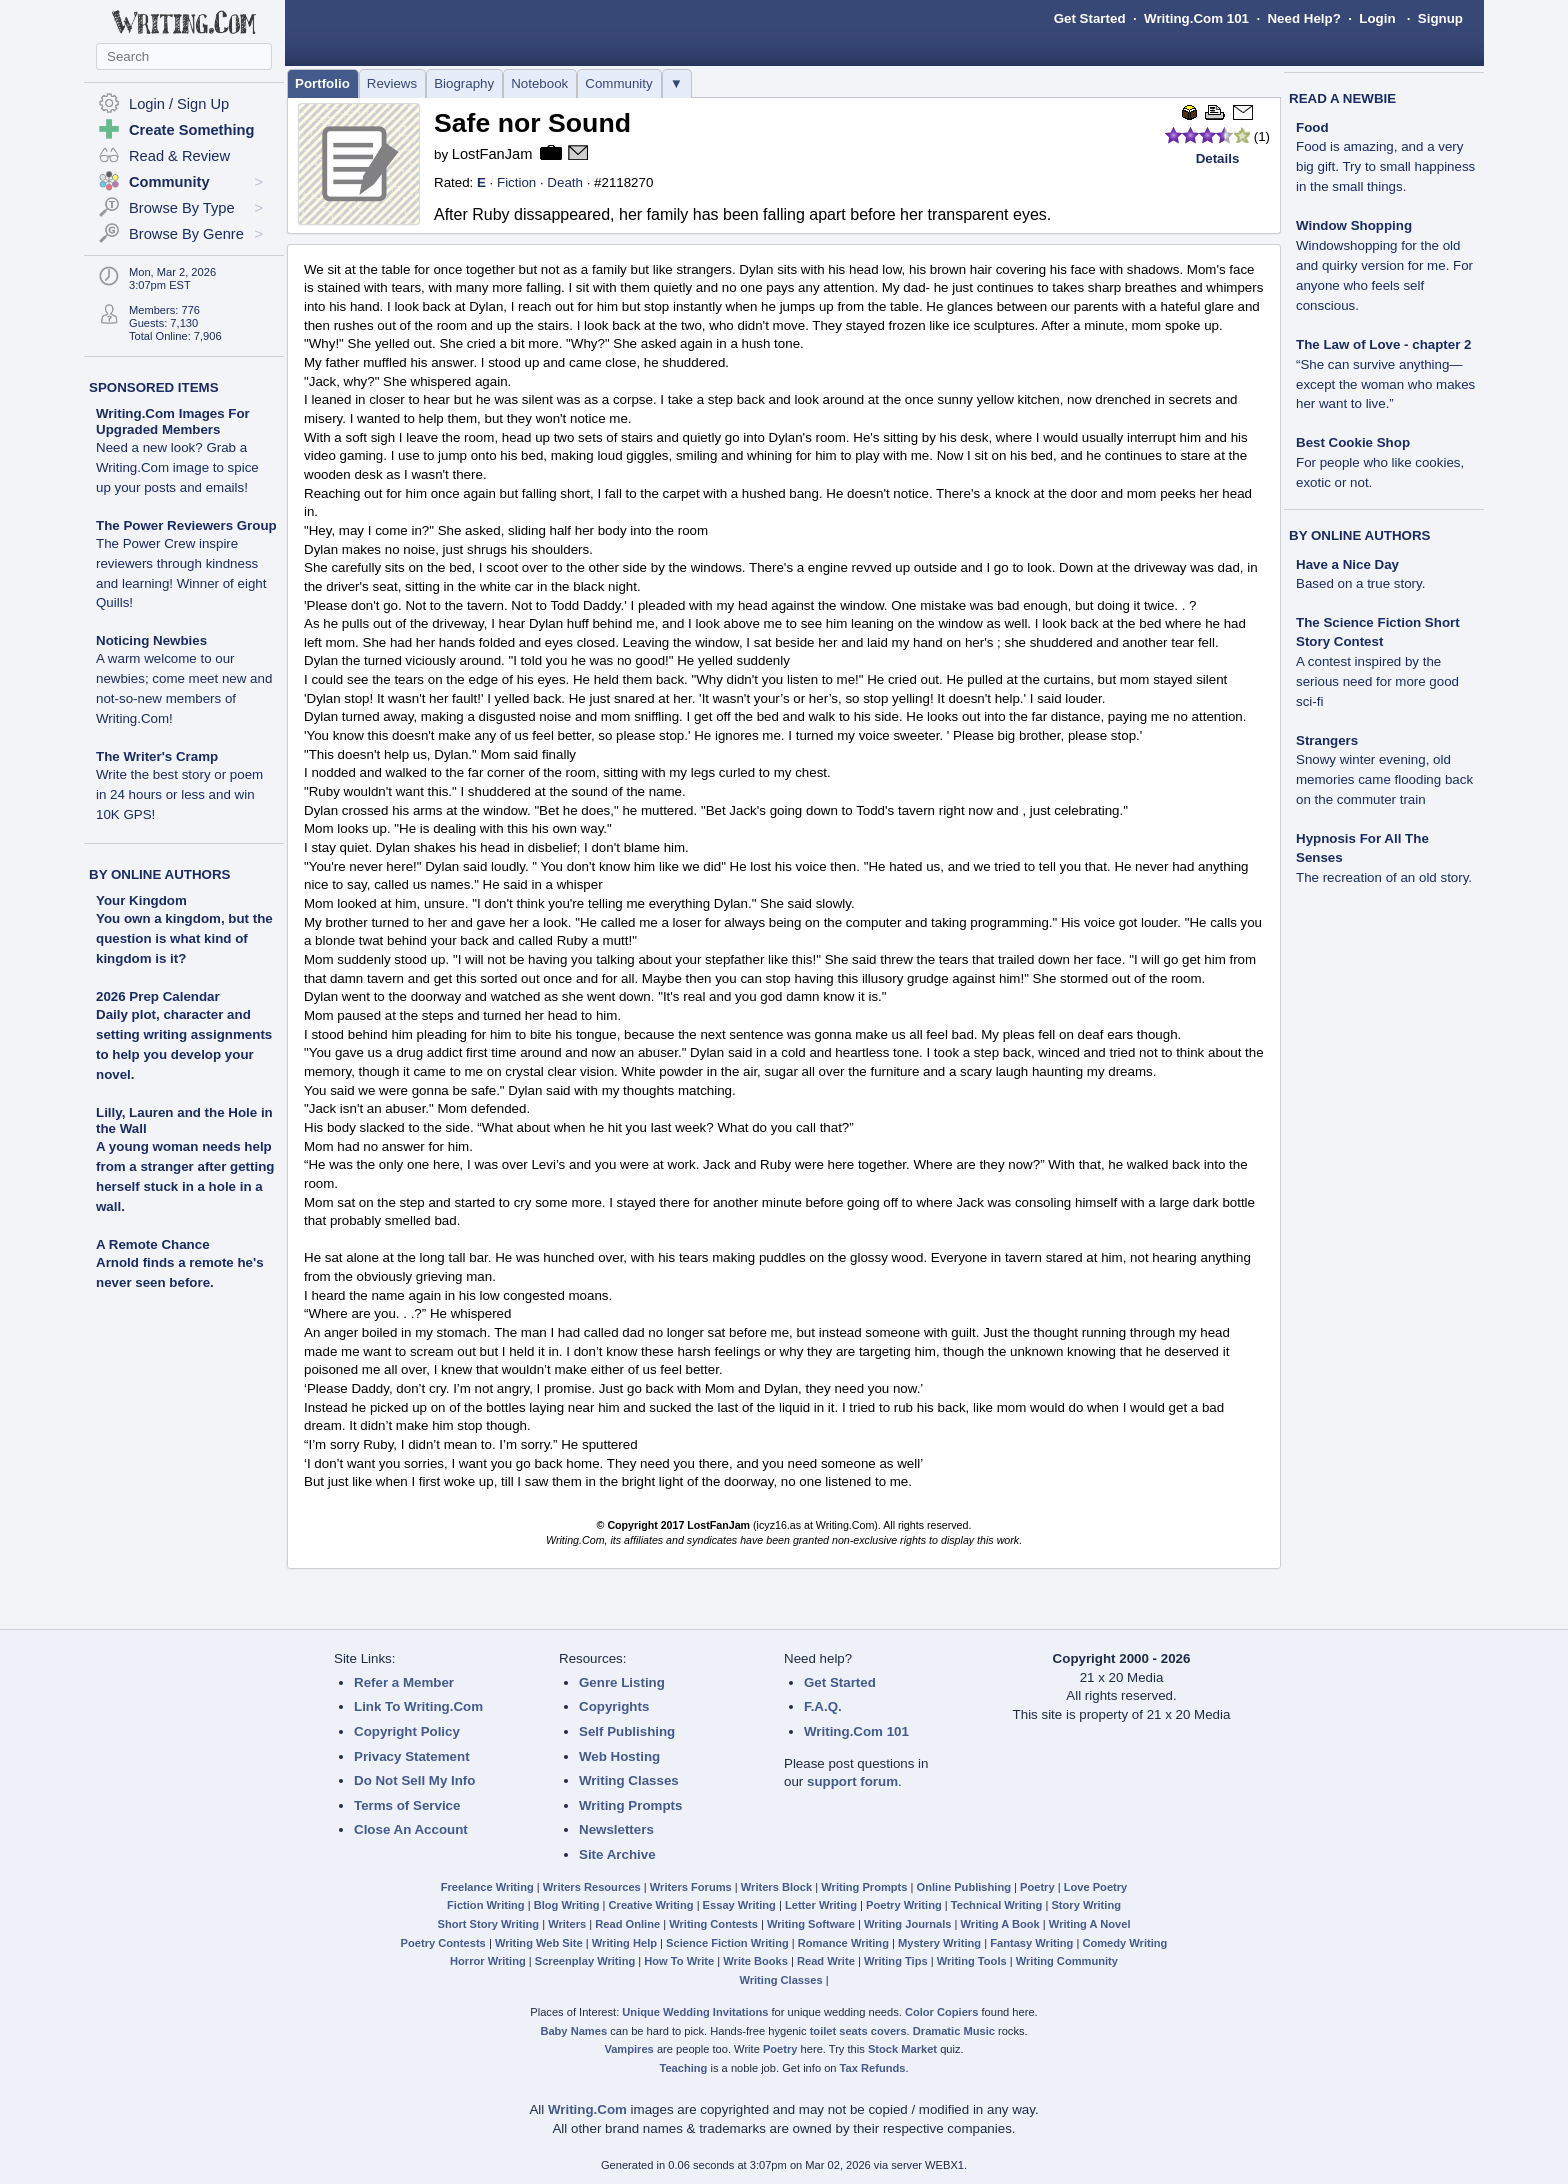 Image resolution: width=1568 pixels, height=2184 pixels. What do you see at coordinates (755, 1961) in the screenshot?
I see `Write Books` at bounding box center [755, 1961].